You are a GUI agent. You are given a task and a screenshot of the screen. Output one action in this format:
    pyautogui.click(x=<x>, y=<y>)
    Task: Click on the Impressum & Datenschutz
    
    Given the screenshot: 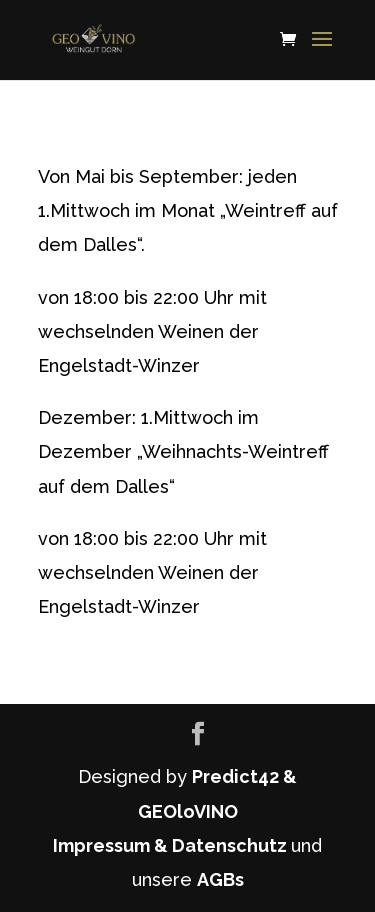 What is the action you would take?
    pyautogui.click(x=172, y=845)
    